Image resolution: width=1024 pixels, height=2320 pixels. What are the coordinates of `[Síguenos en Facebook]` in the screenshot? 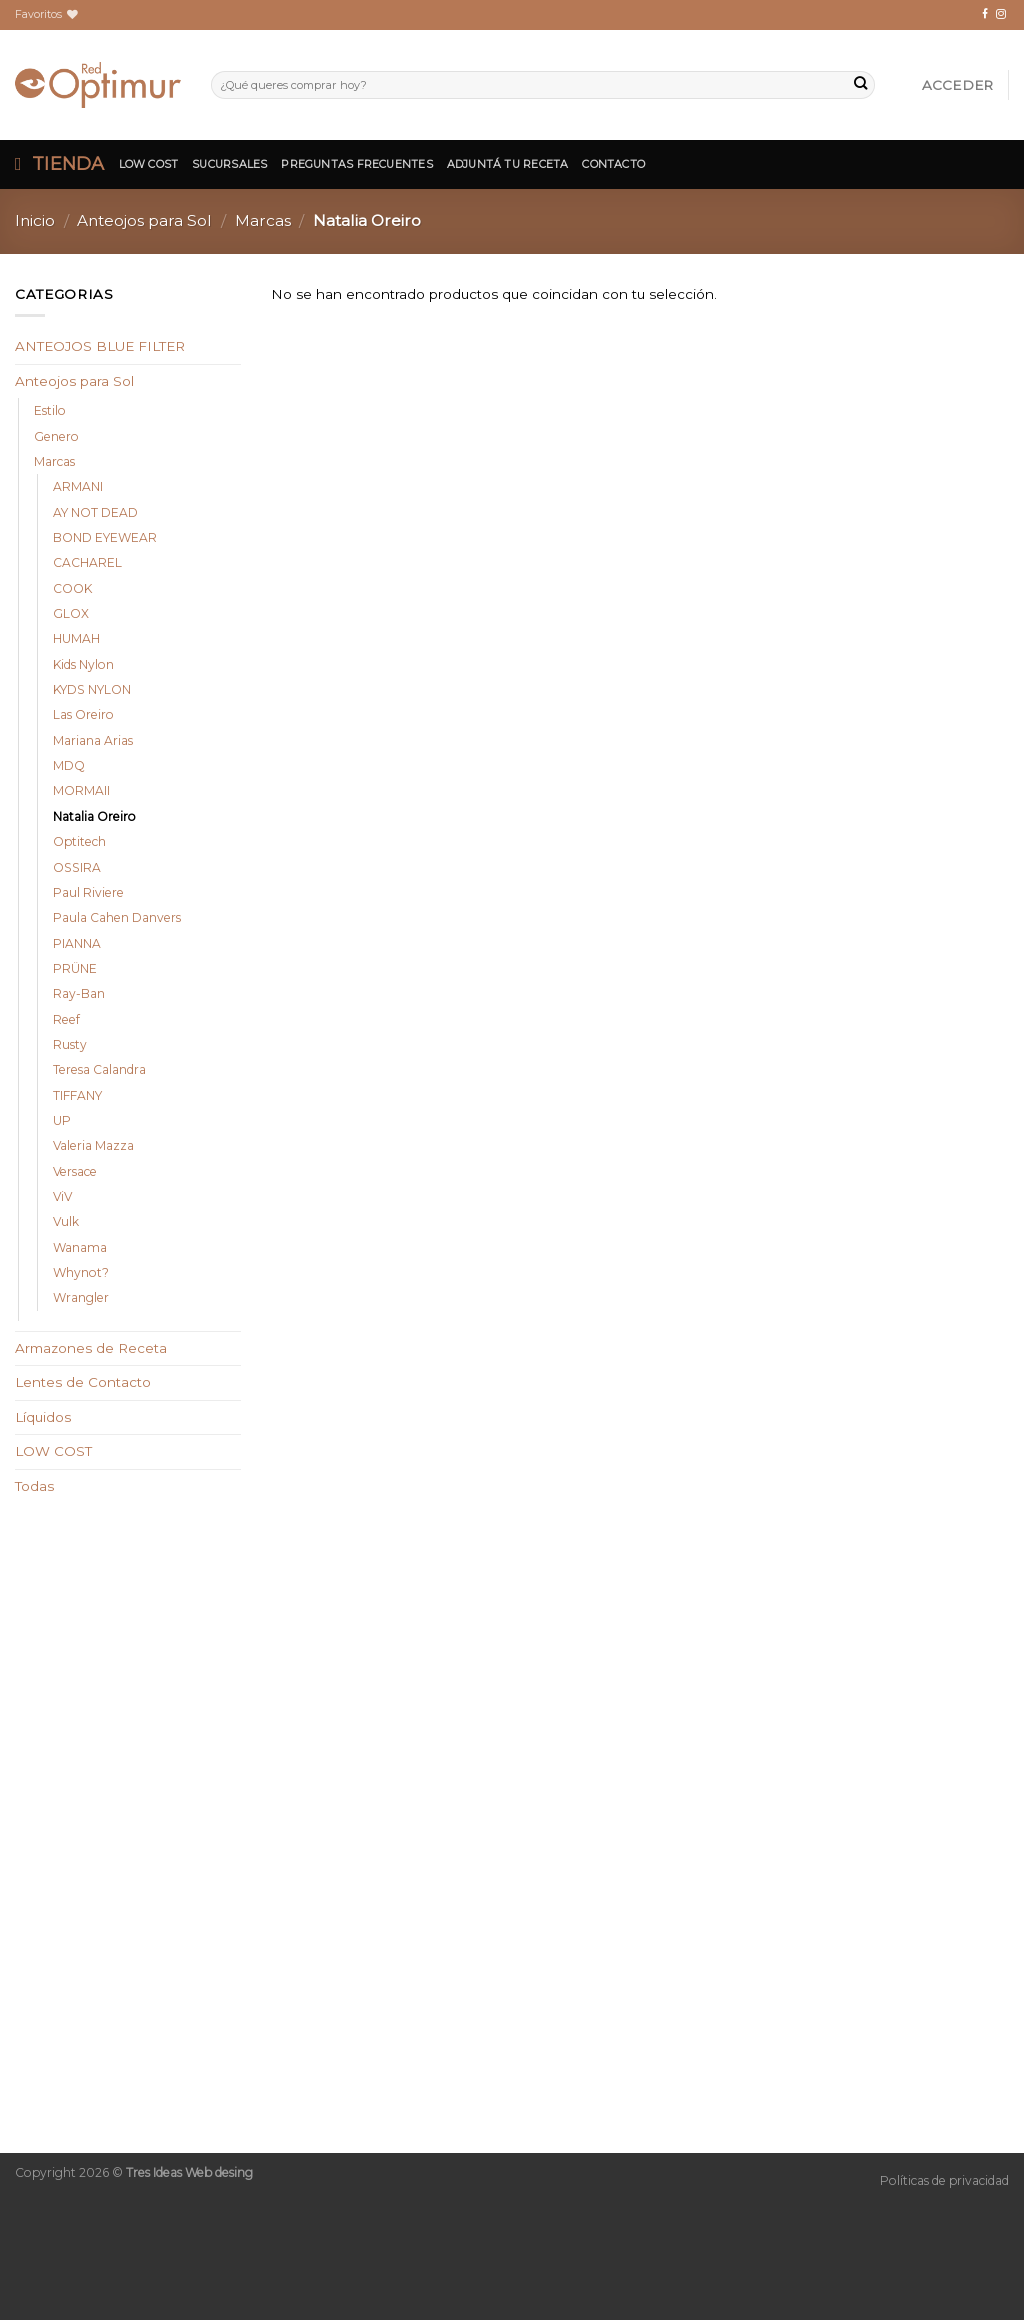 It's located at (985, 14).